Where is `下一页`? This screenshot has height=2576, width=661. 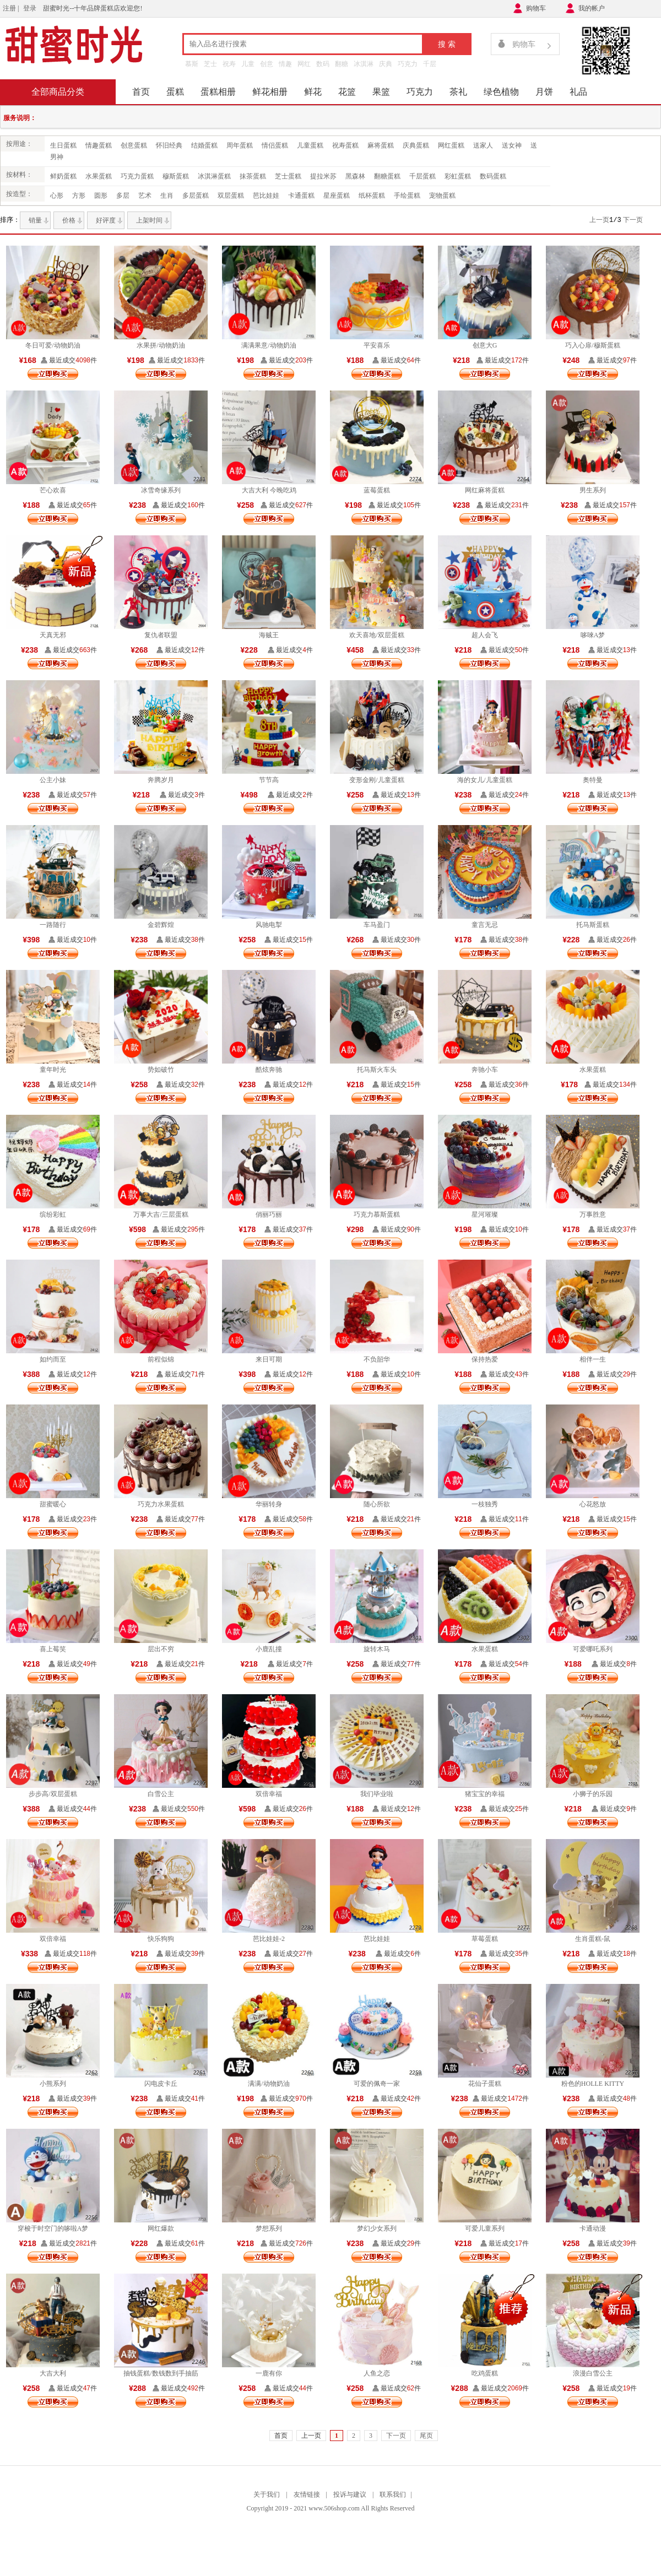 下一页 is located at coordinates (633, 220).